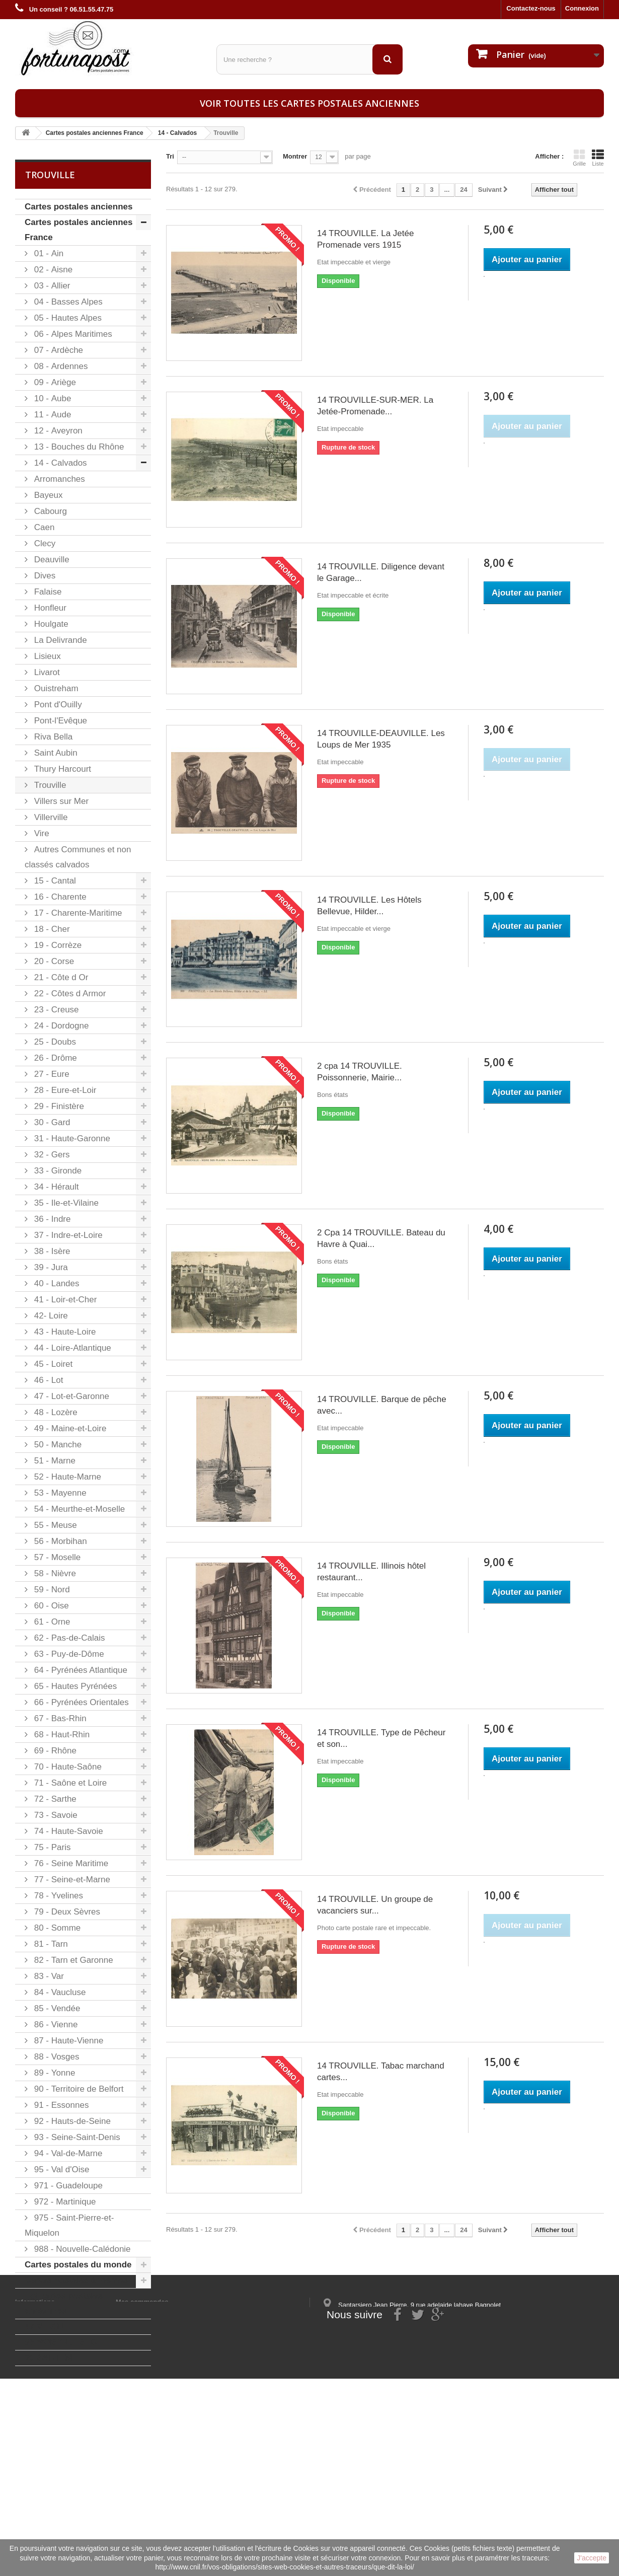  What do you see at coordinates (54, 1058) in the screenshot?
I see `26 - Drôme` at bounding box center [54, 1058].